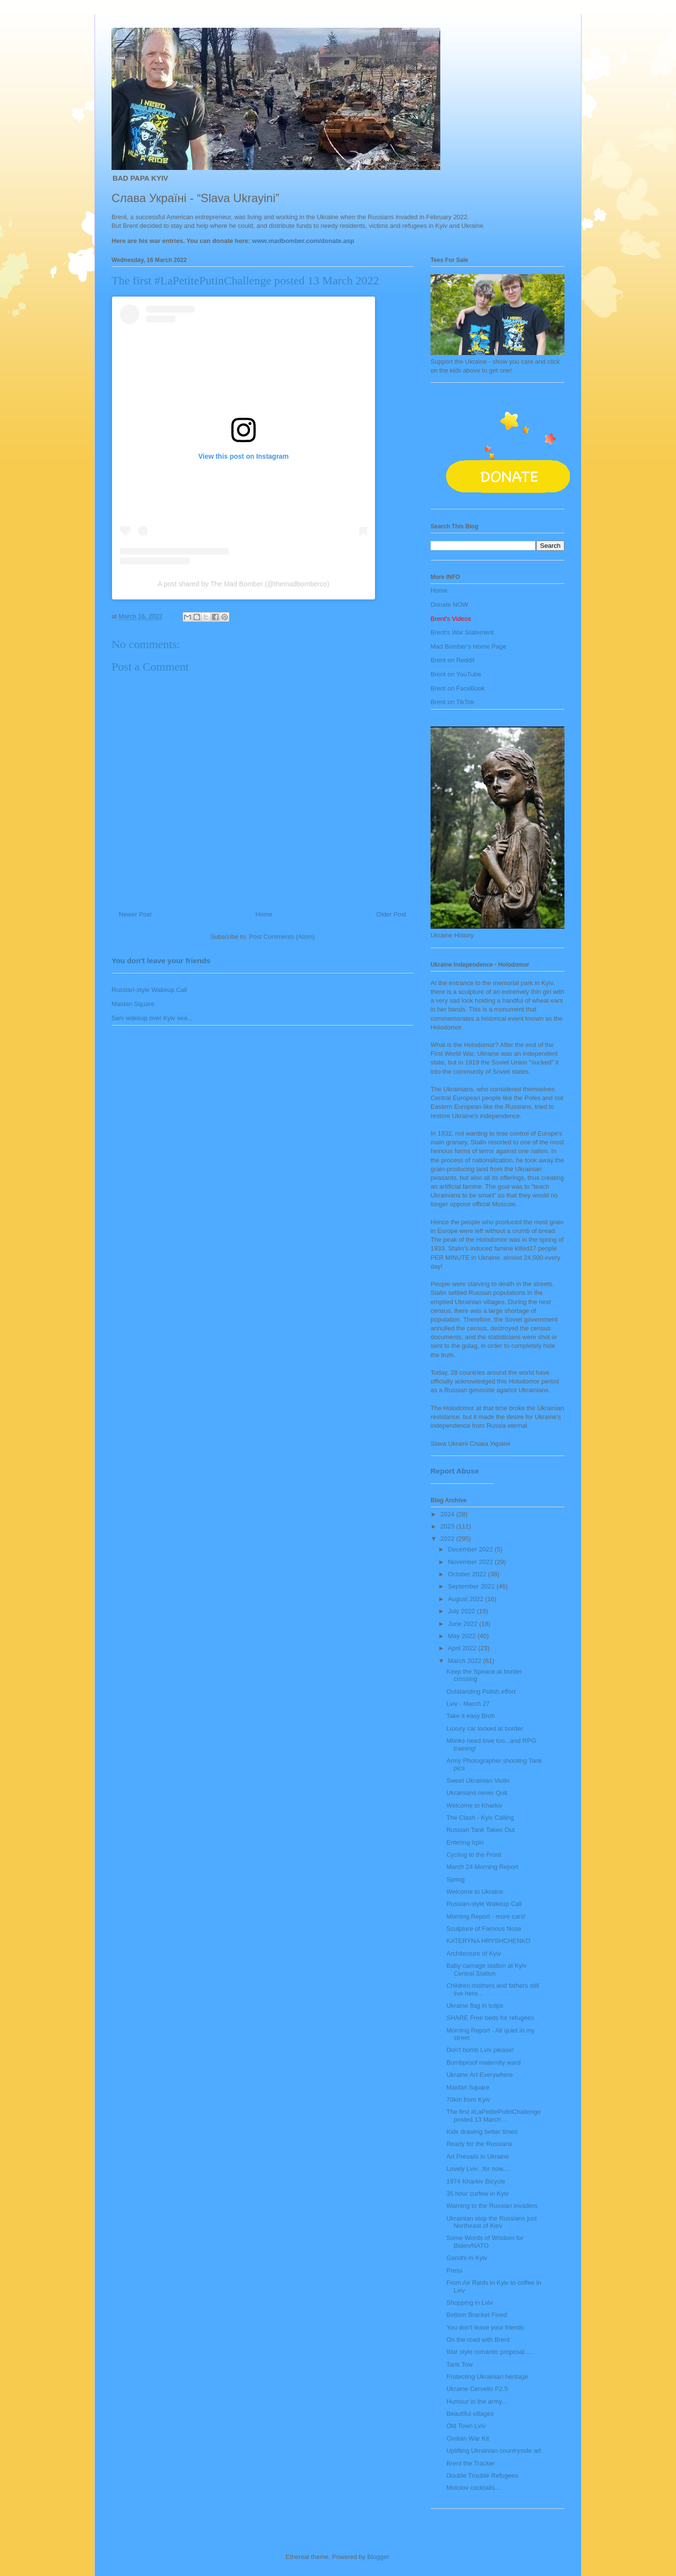 This screenshot has width=676, height=2576. I want to click on Beautiful villages, so click(470, 2413).